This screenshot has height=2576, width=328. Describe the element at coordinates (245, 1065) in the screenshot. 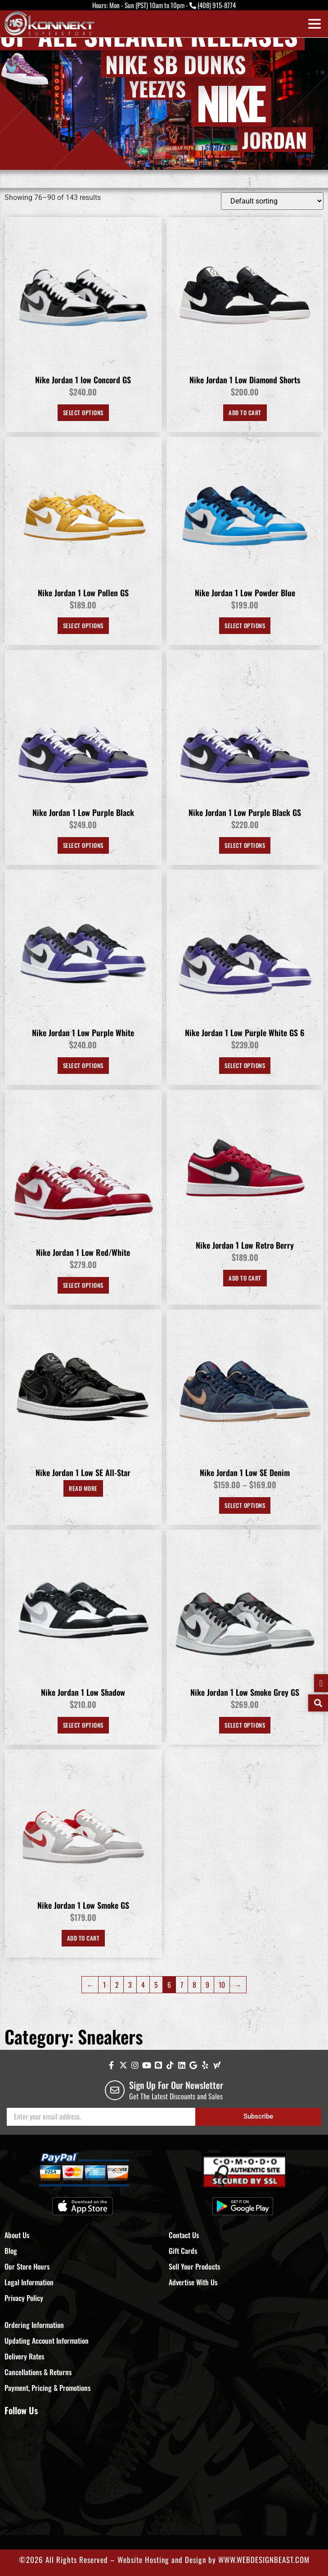

I see `Select options [Select options for “Nike Jordan 1 Low Purple White GS 6”]` at that location.